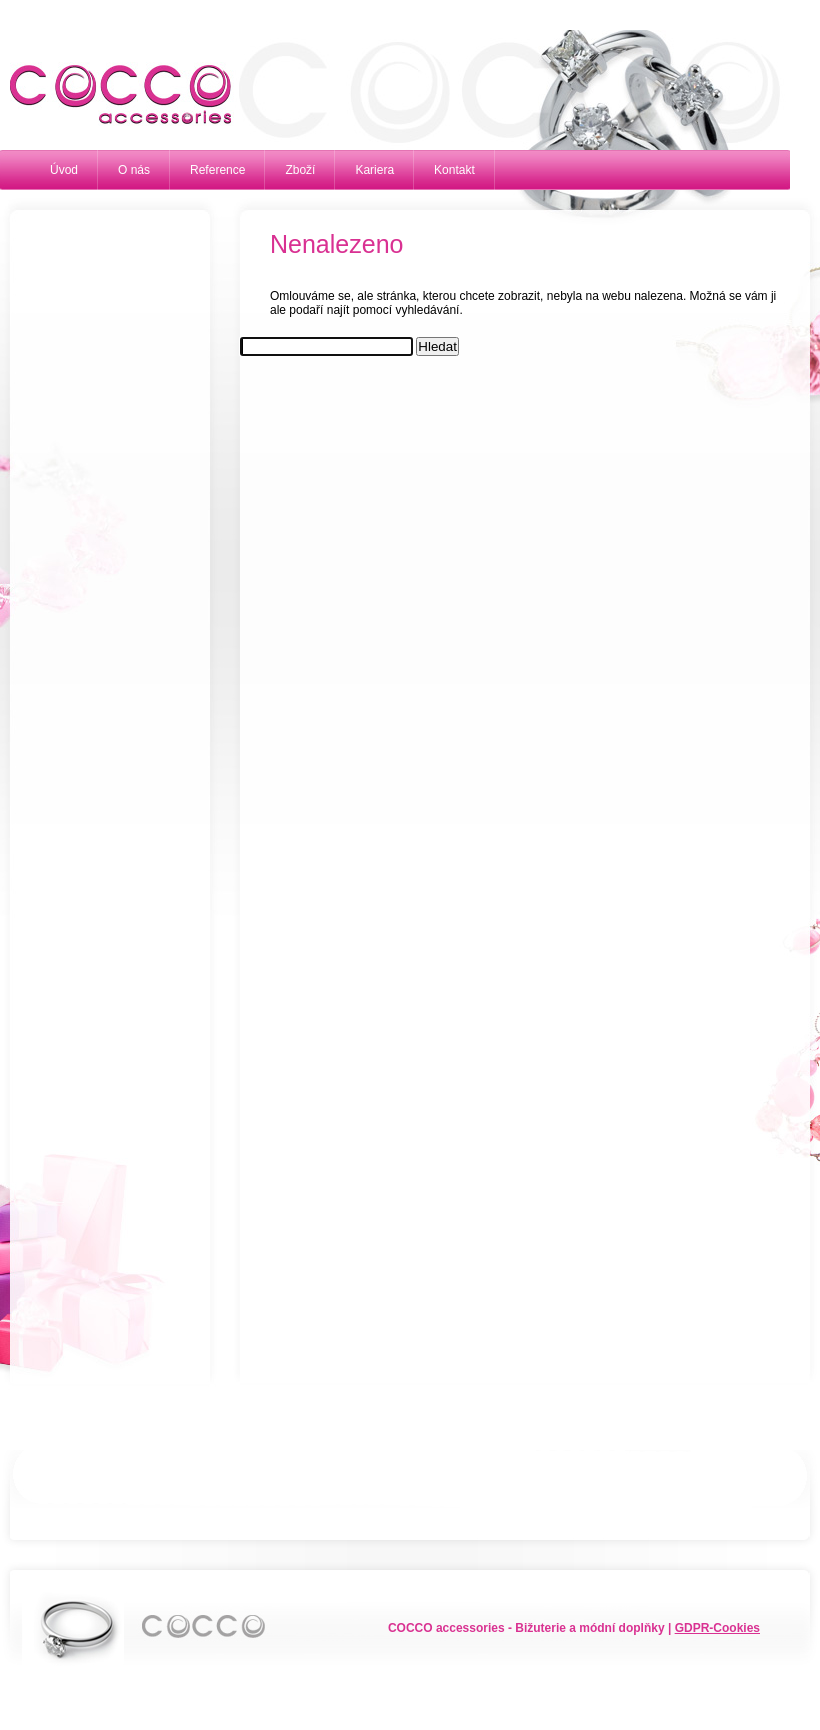 The width and height of the screenshot is (820, 1730). What do you see at coordinates (300, 170) in the screenshot?
I see `Zboží` at bounding box center [300, 170].